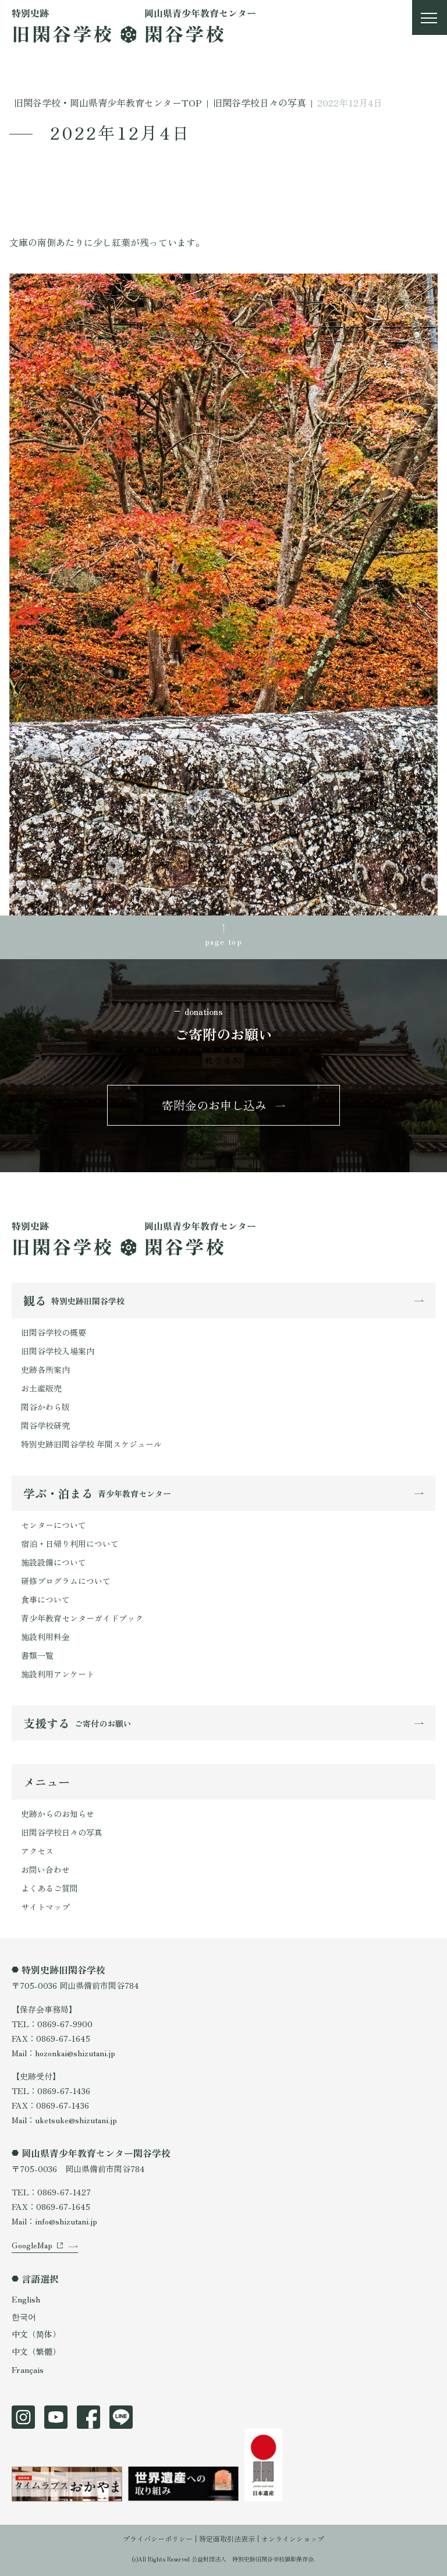 The width and height of the screenshot is (447, 2576). Describe the element at coordinates (41, 1388) in the screenshot. I see `お土産販売` at that location.